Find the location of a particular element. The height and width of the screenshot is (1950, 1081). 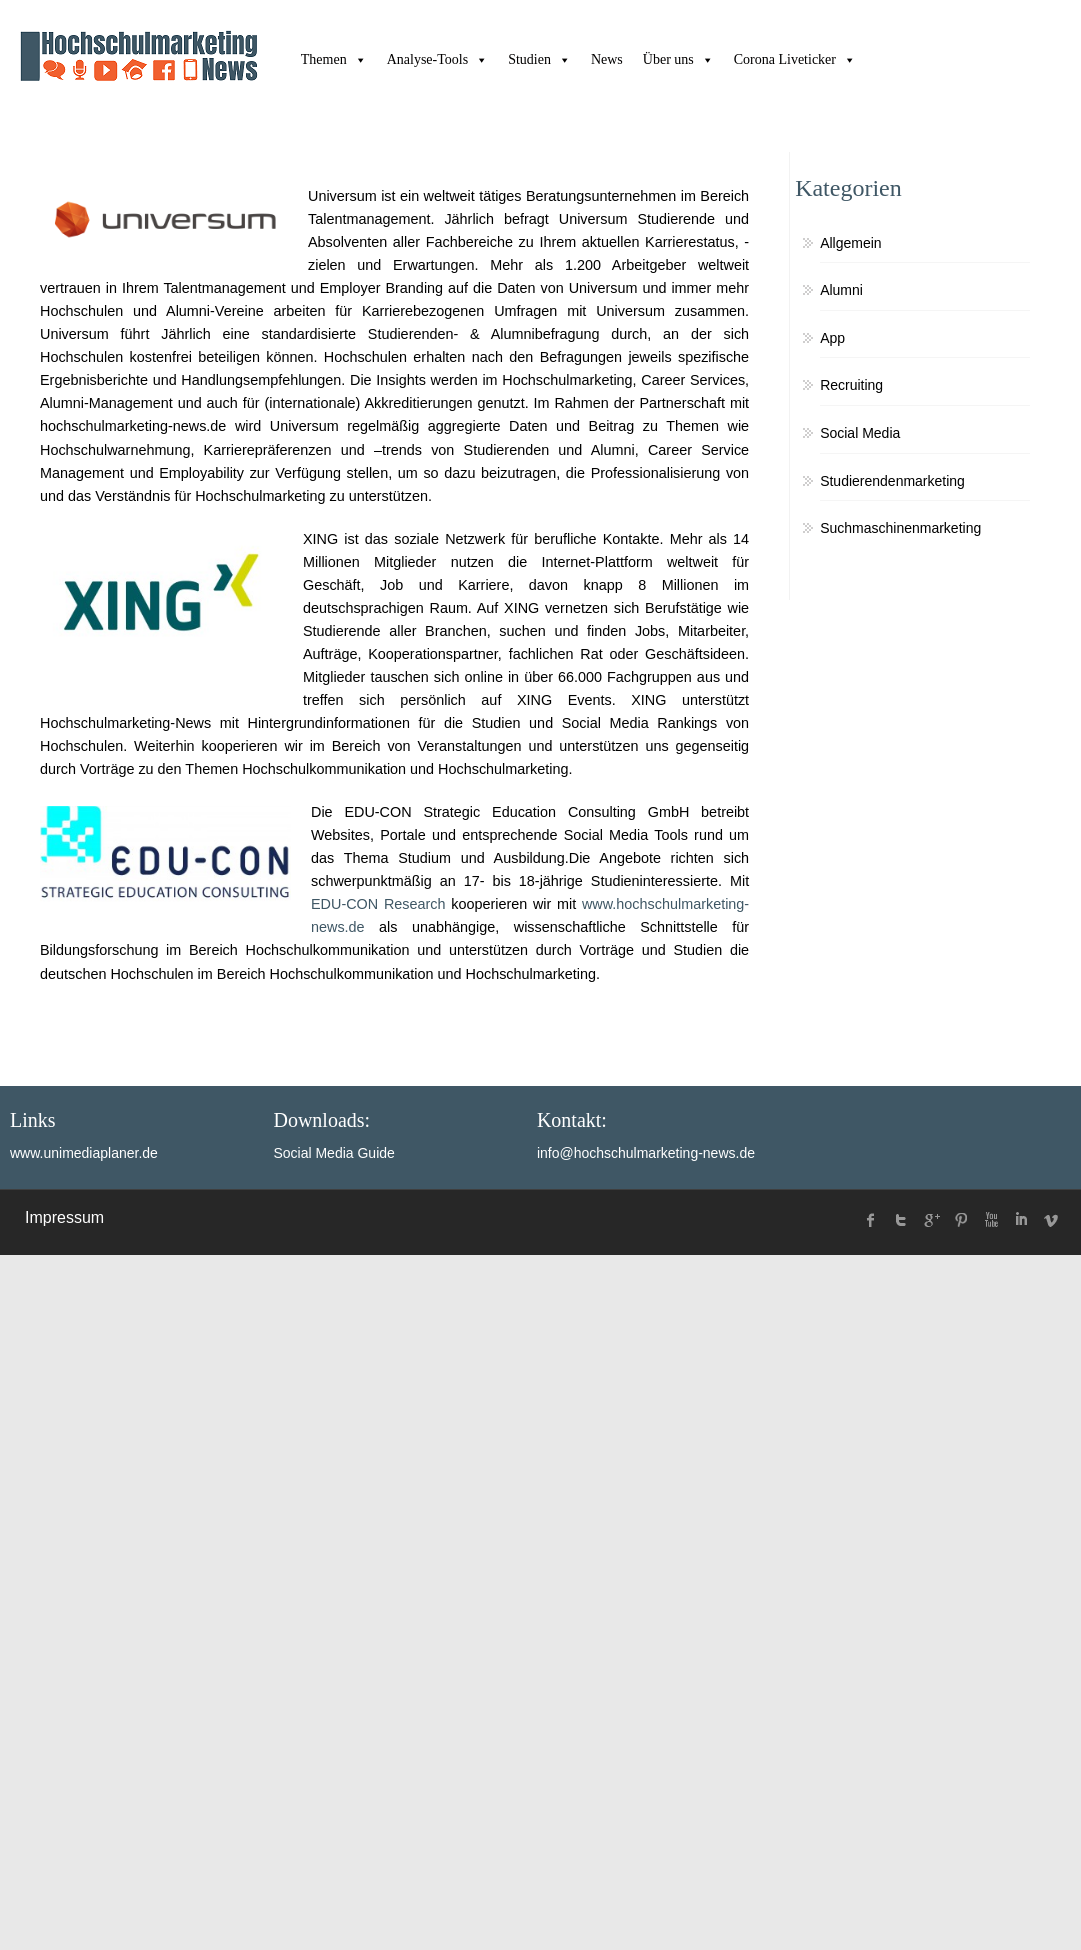

Analyse-Tools is located at coordinates (437, 59).